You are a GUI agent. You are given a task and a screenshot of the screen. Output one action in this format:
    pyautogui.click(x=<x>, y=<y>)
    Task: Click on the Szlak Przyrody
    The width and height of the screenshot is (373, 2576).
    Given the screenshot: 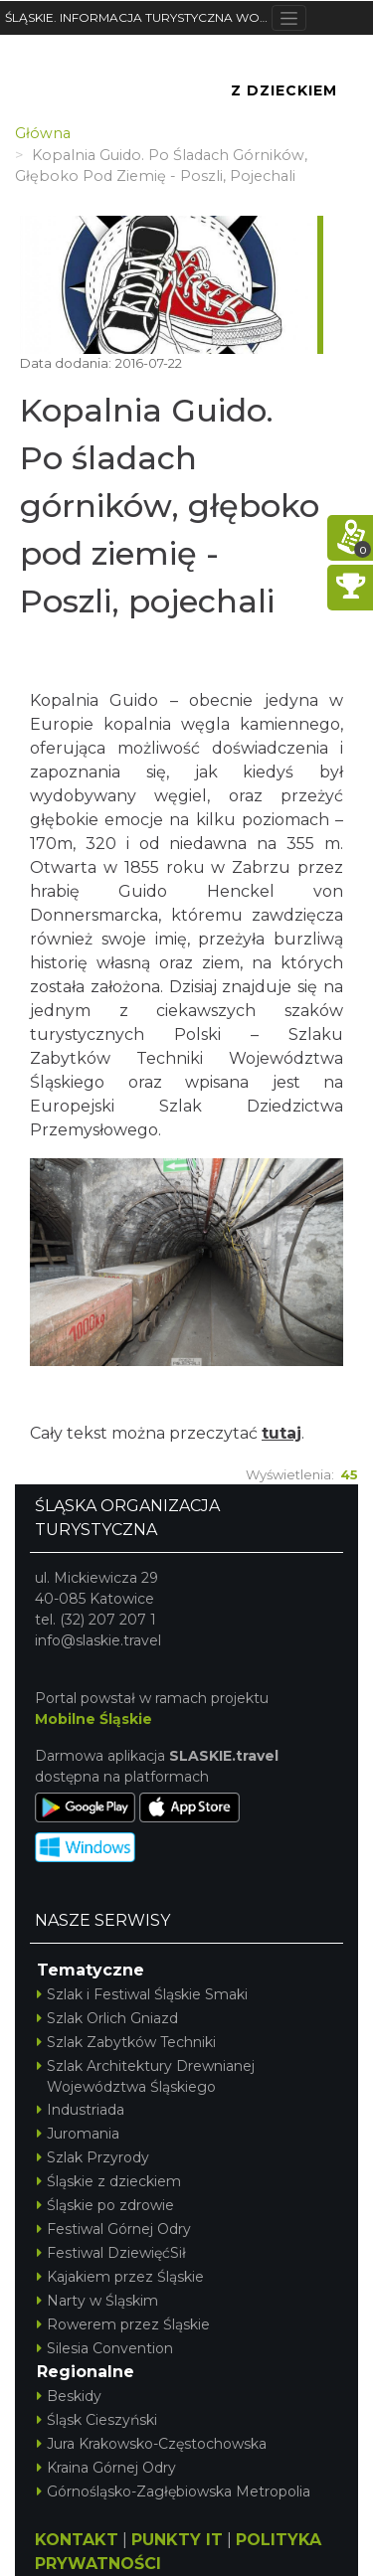 What is the action you would take?
    pyautogui.click(x=93, y=2157)
    